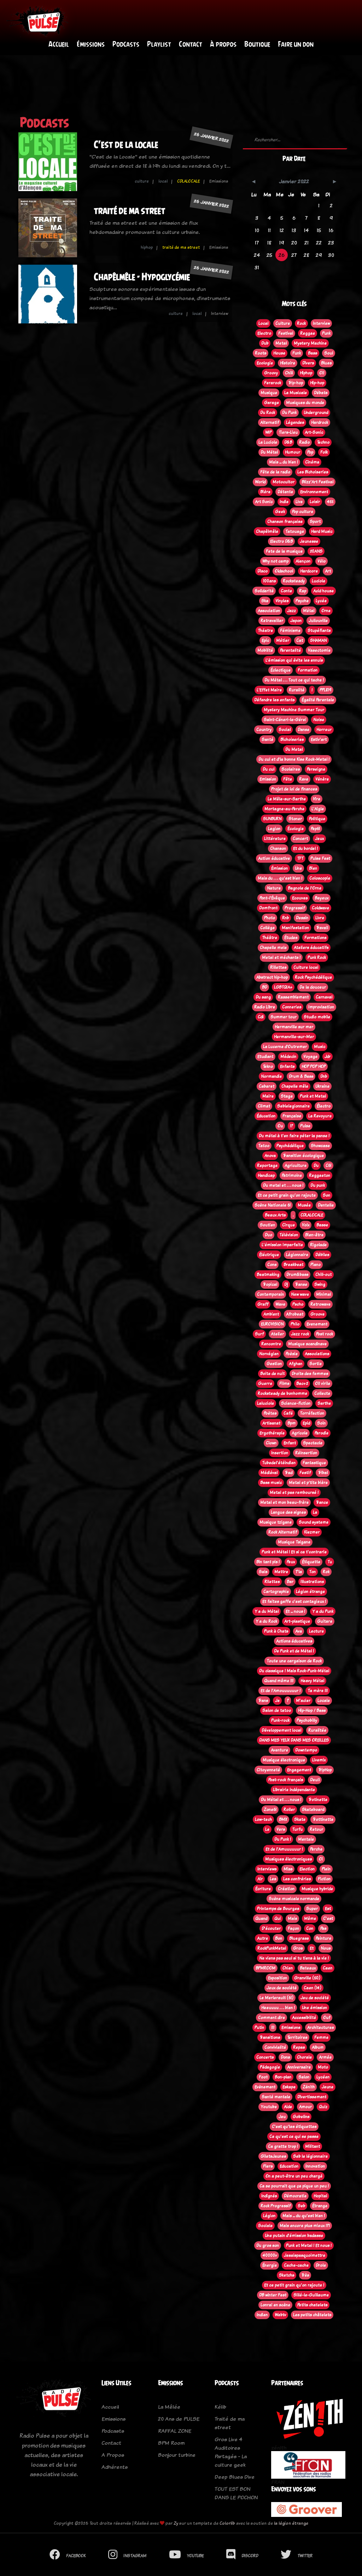  What do you see at coordinates (317, 1186) in the screenshot?
I see `Du punk` at bounding box center [317, 1186].